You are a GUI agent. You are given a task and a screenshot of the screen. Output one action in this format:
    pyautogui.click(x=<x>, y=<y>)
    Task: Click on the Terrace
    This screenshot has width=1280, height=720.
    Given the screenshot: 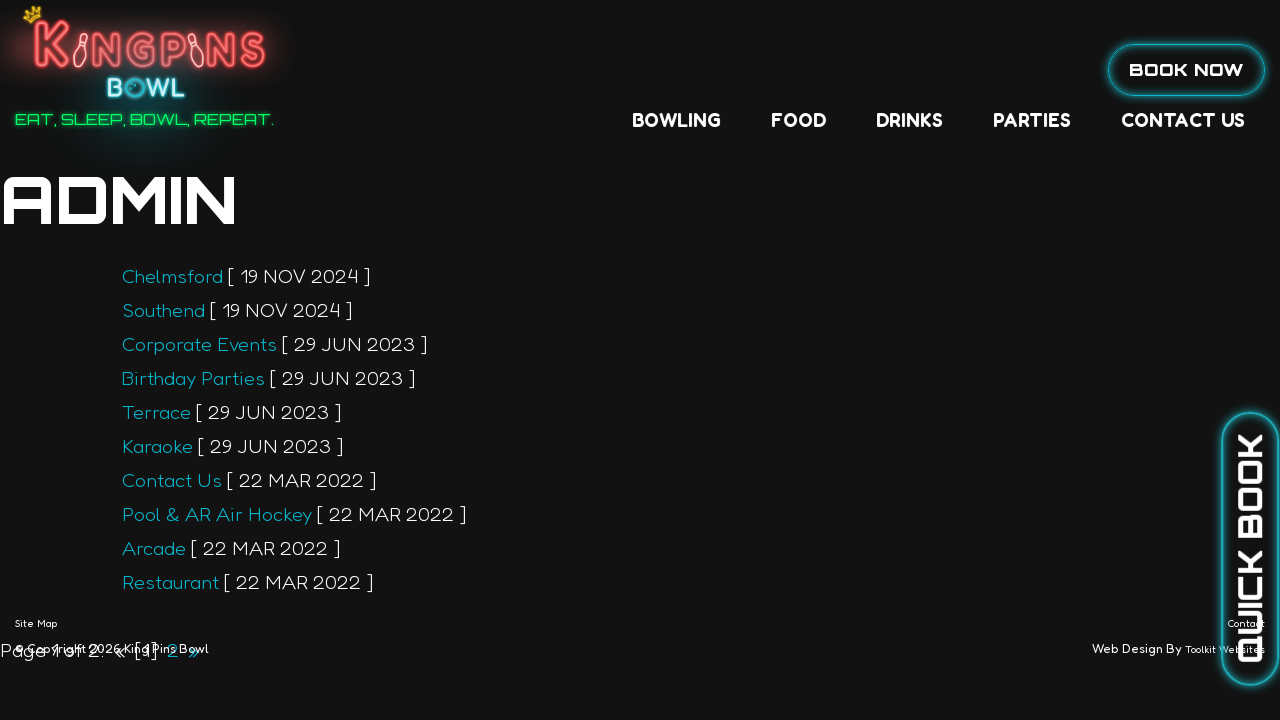 What is the action you would take?
    pyautogui.click(x=156, y=412)
    